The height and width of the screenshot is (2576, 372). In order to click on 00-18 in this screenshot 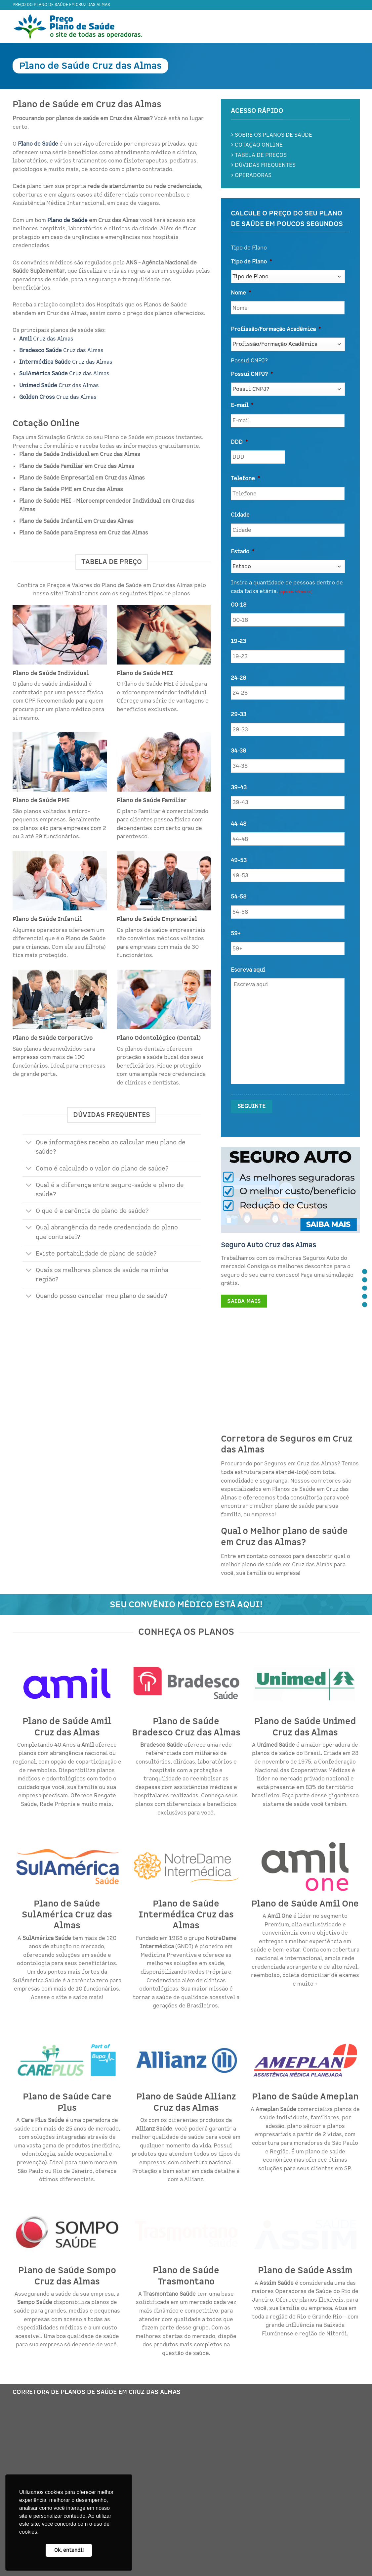, I will do `click(238, 605)`.